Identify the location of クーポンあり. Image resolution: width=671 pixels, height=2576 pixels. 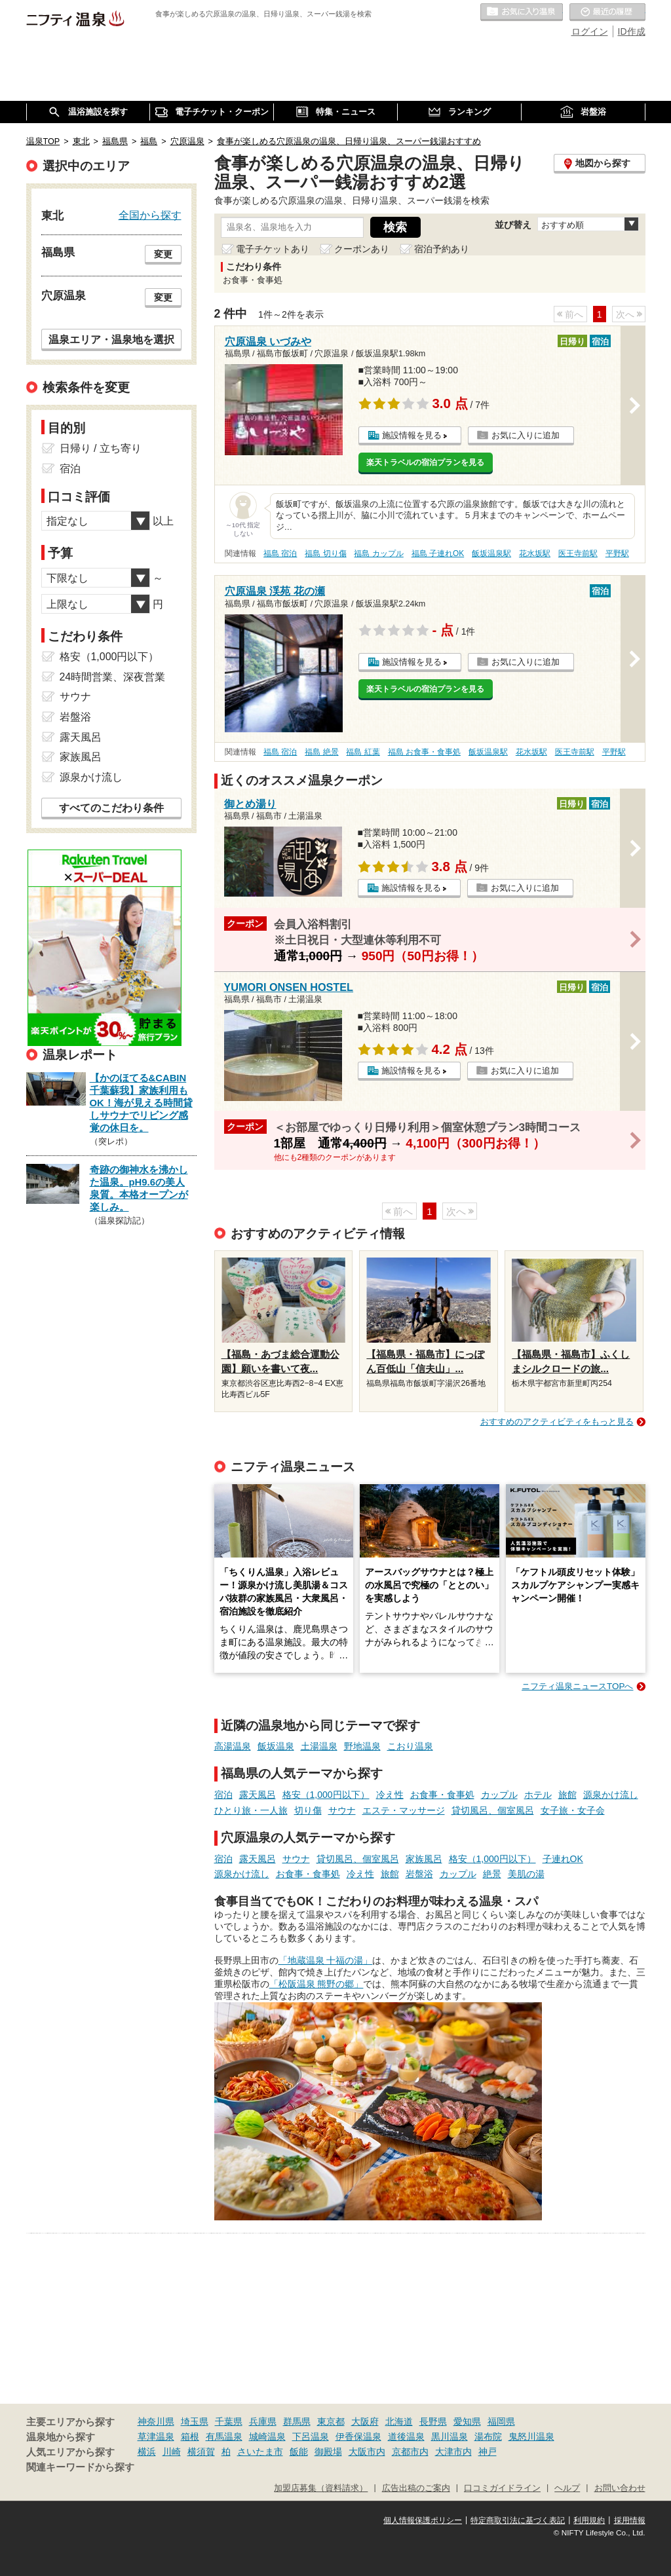
(361, 249).